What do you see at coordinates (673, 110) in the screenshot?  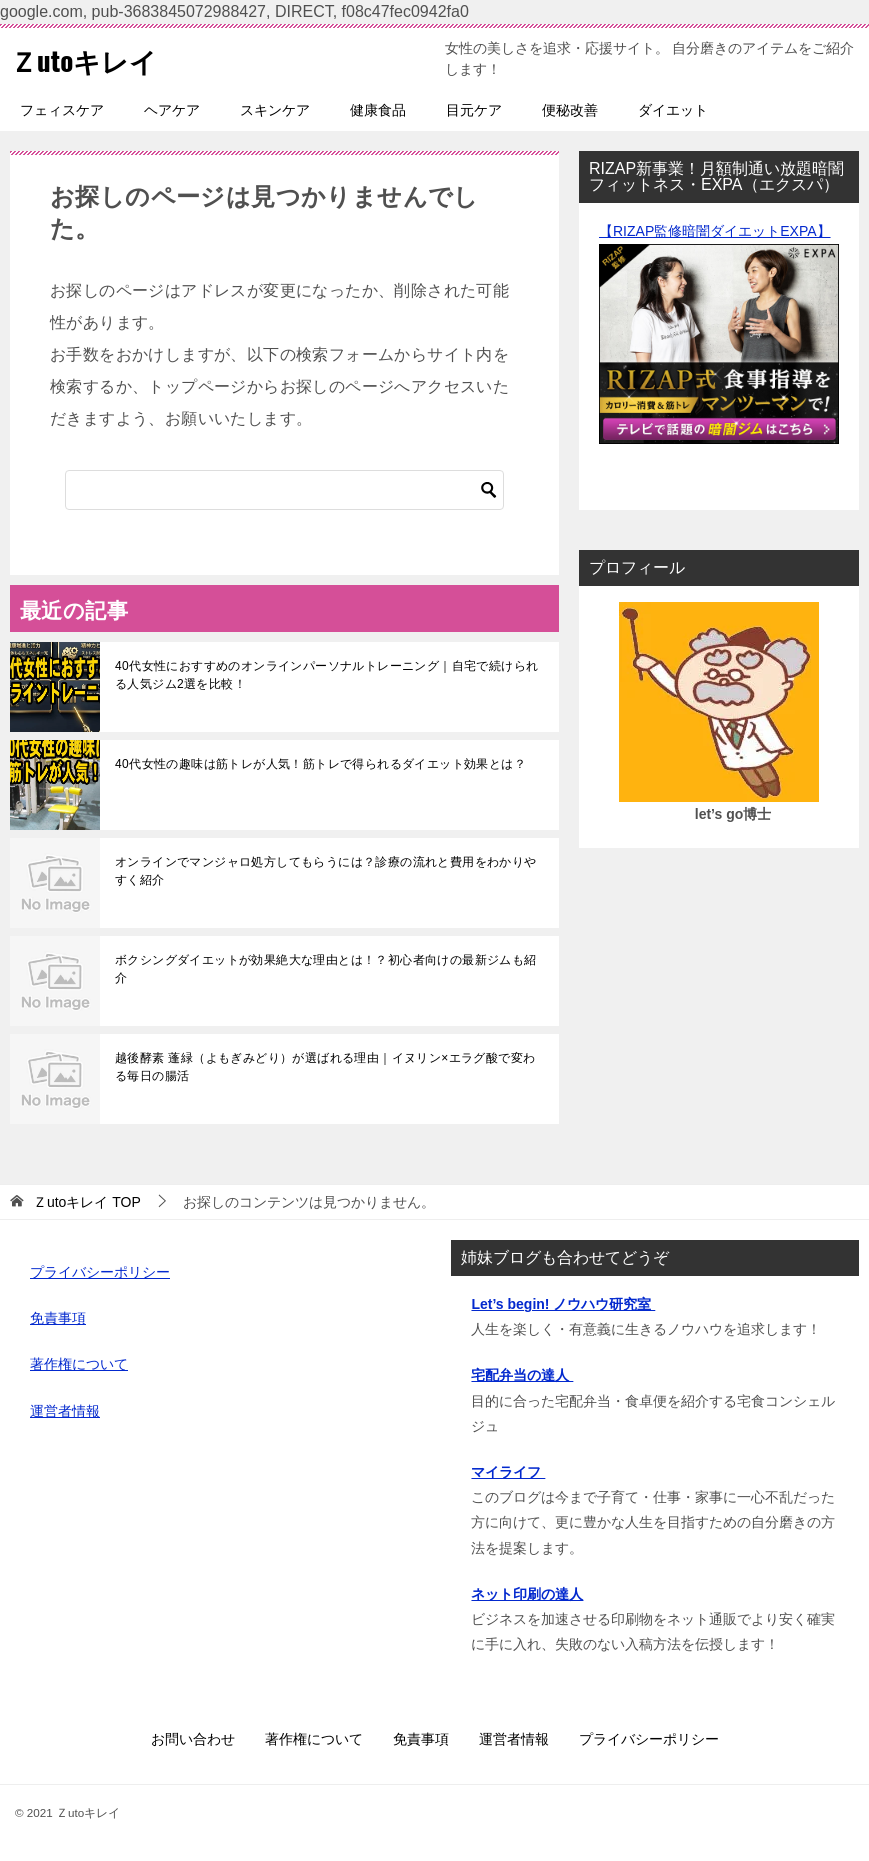 I see `ダイエット` at bounding box center [673, 110].